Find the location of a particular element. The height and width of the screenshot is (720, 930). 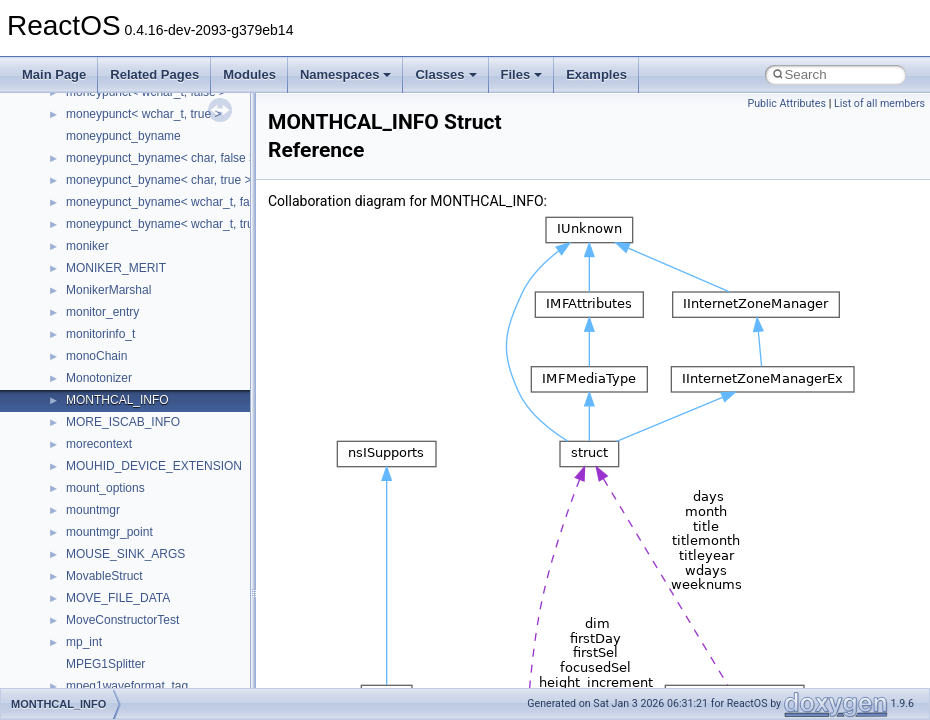

MonikerMarshal is located at coordinates (108, 290).